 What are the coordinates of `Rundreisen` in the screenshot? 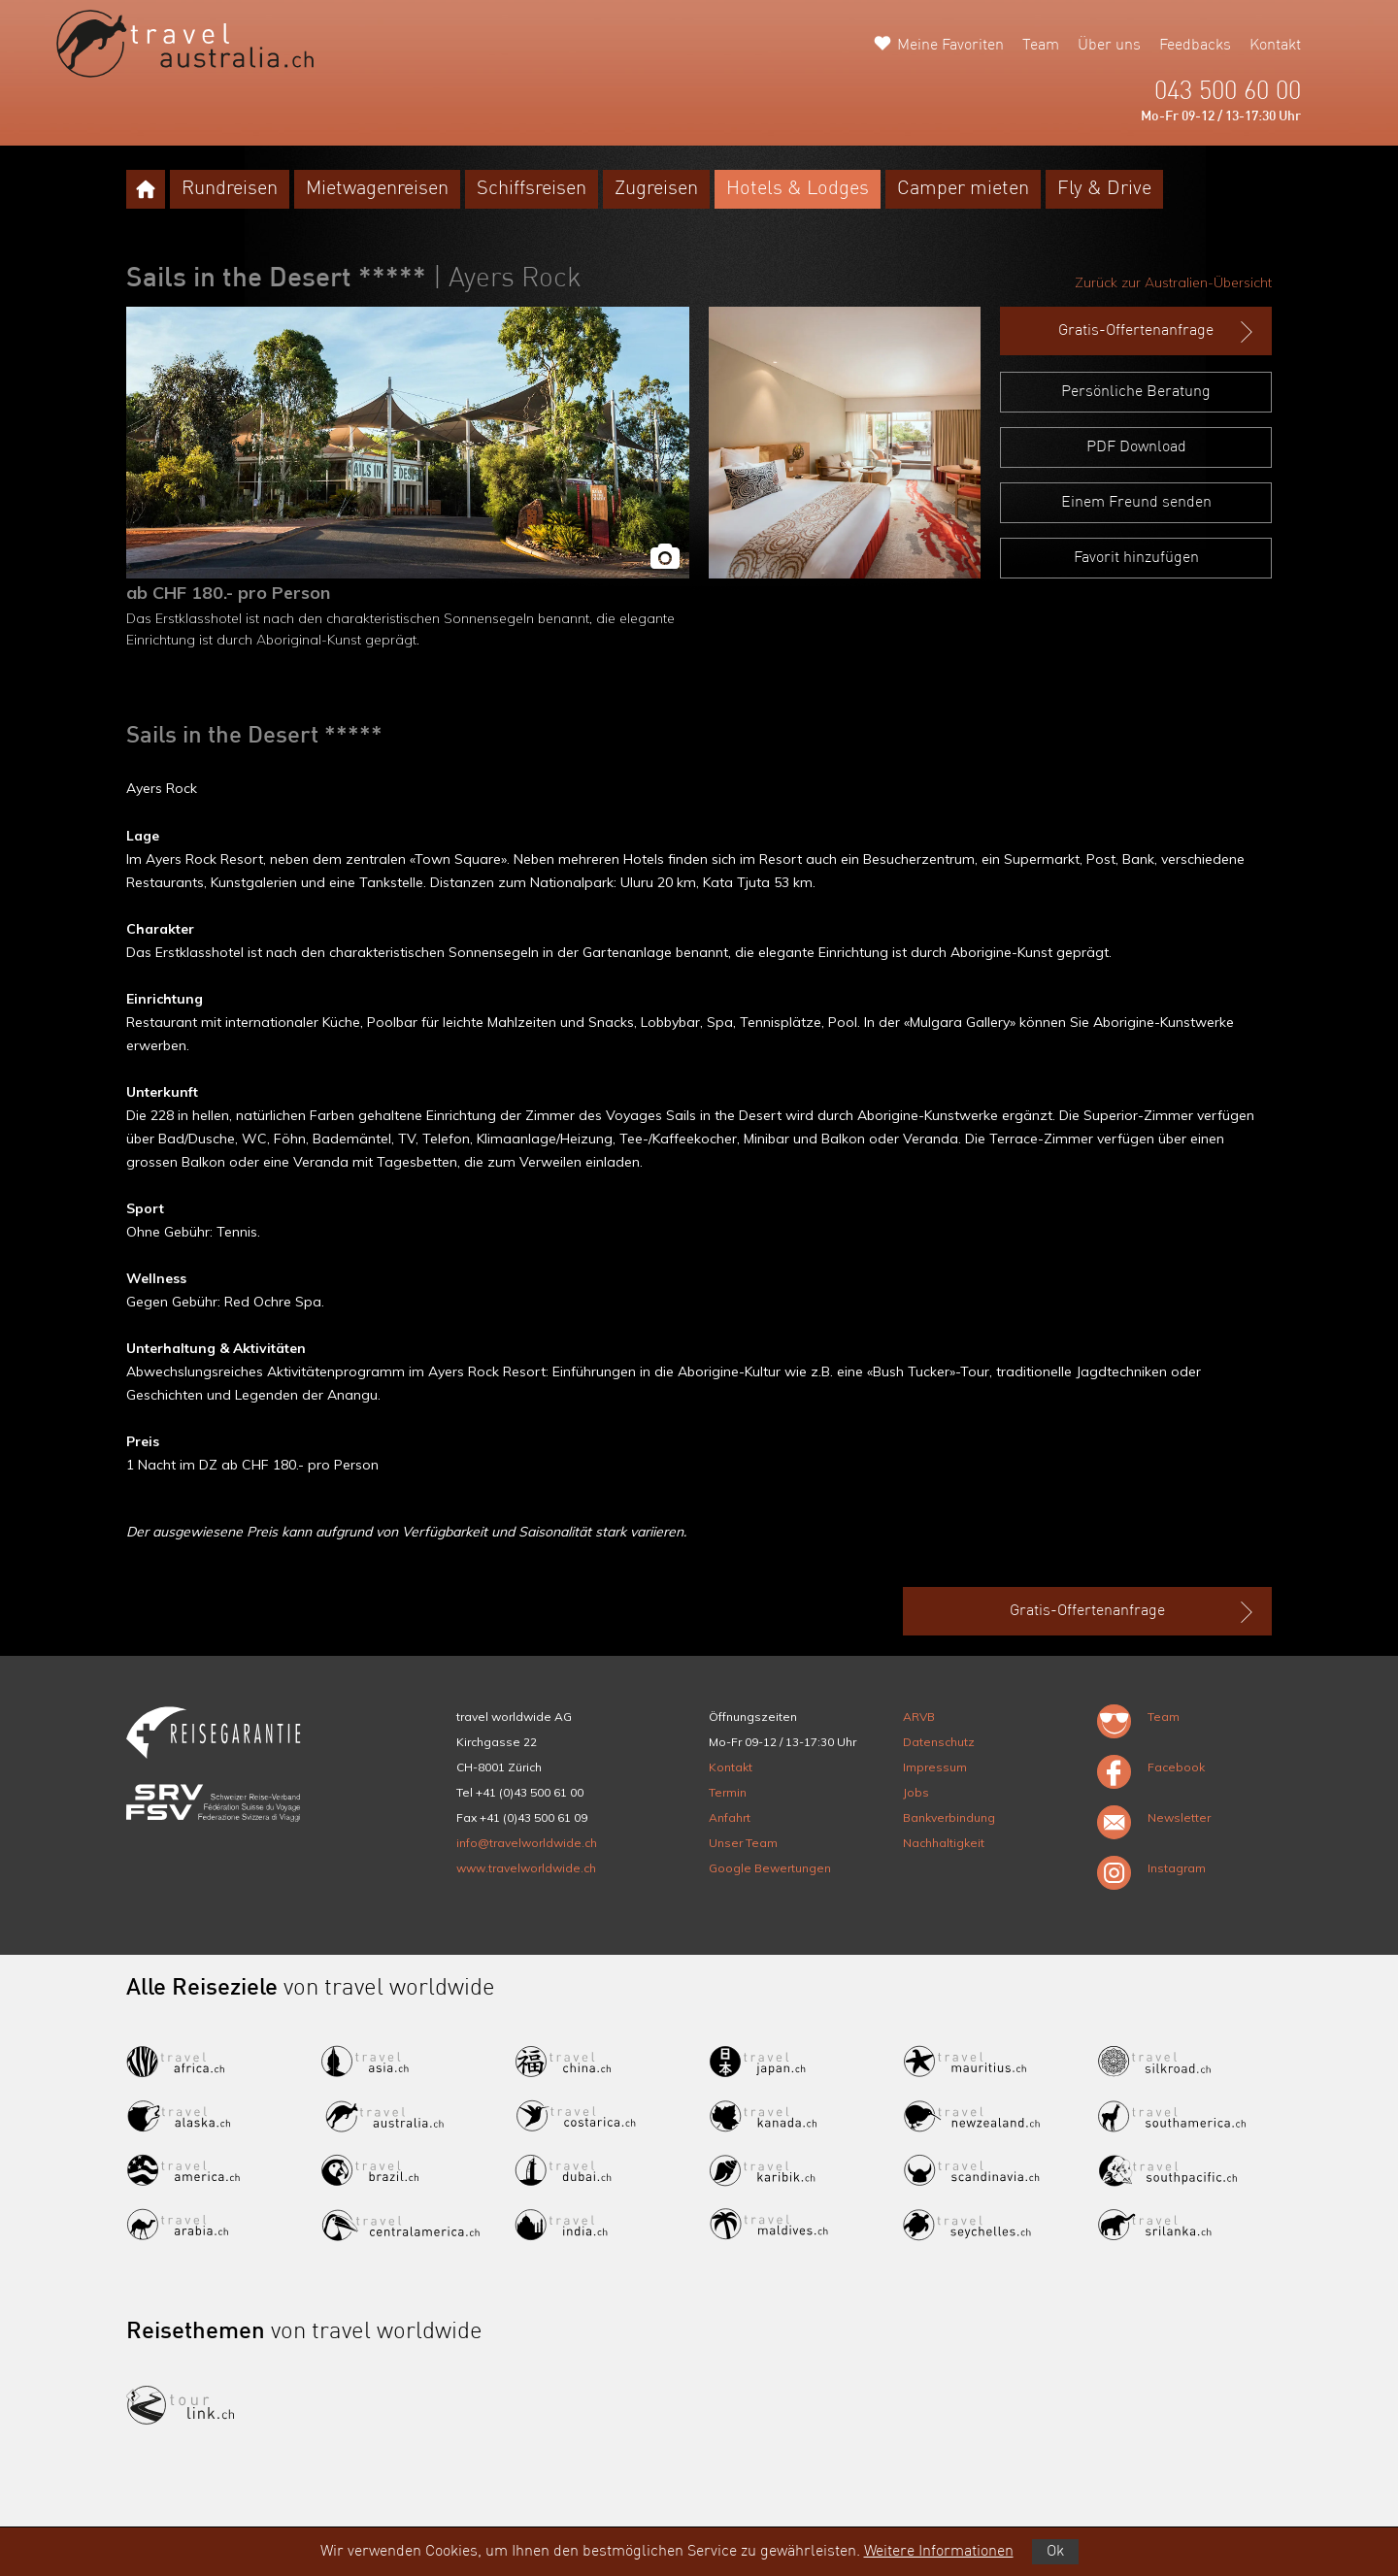 It's located at (230, 189).